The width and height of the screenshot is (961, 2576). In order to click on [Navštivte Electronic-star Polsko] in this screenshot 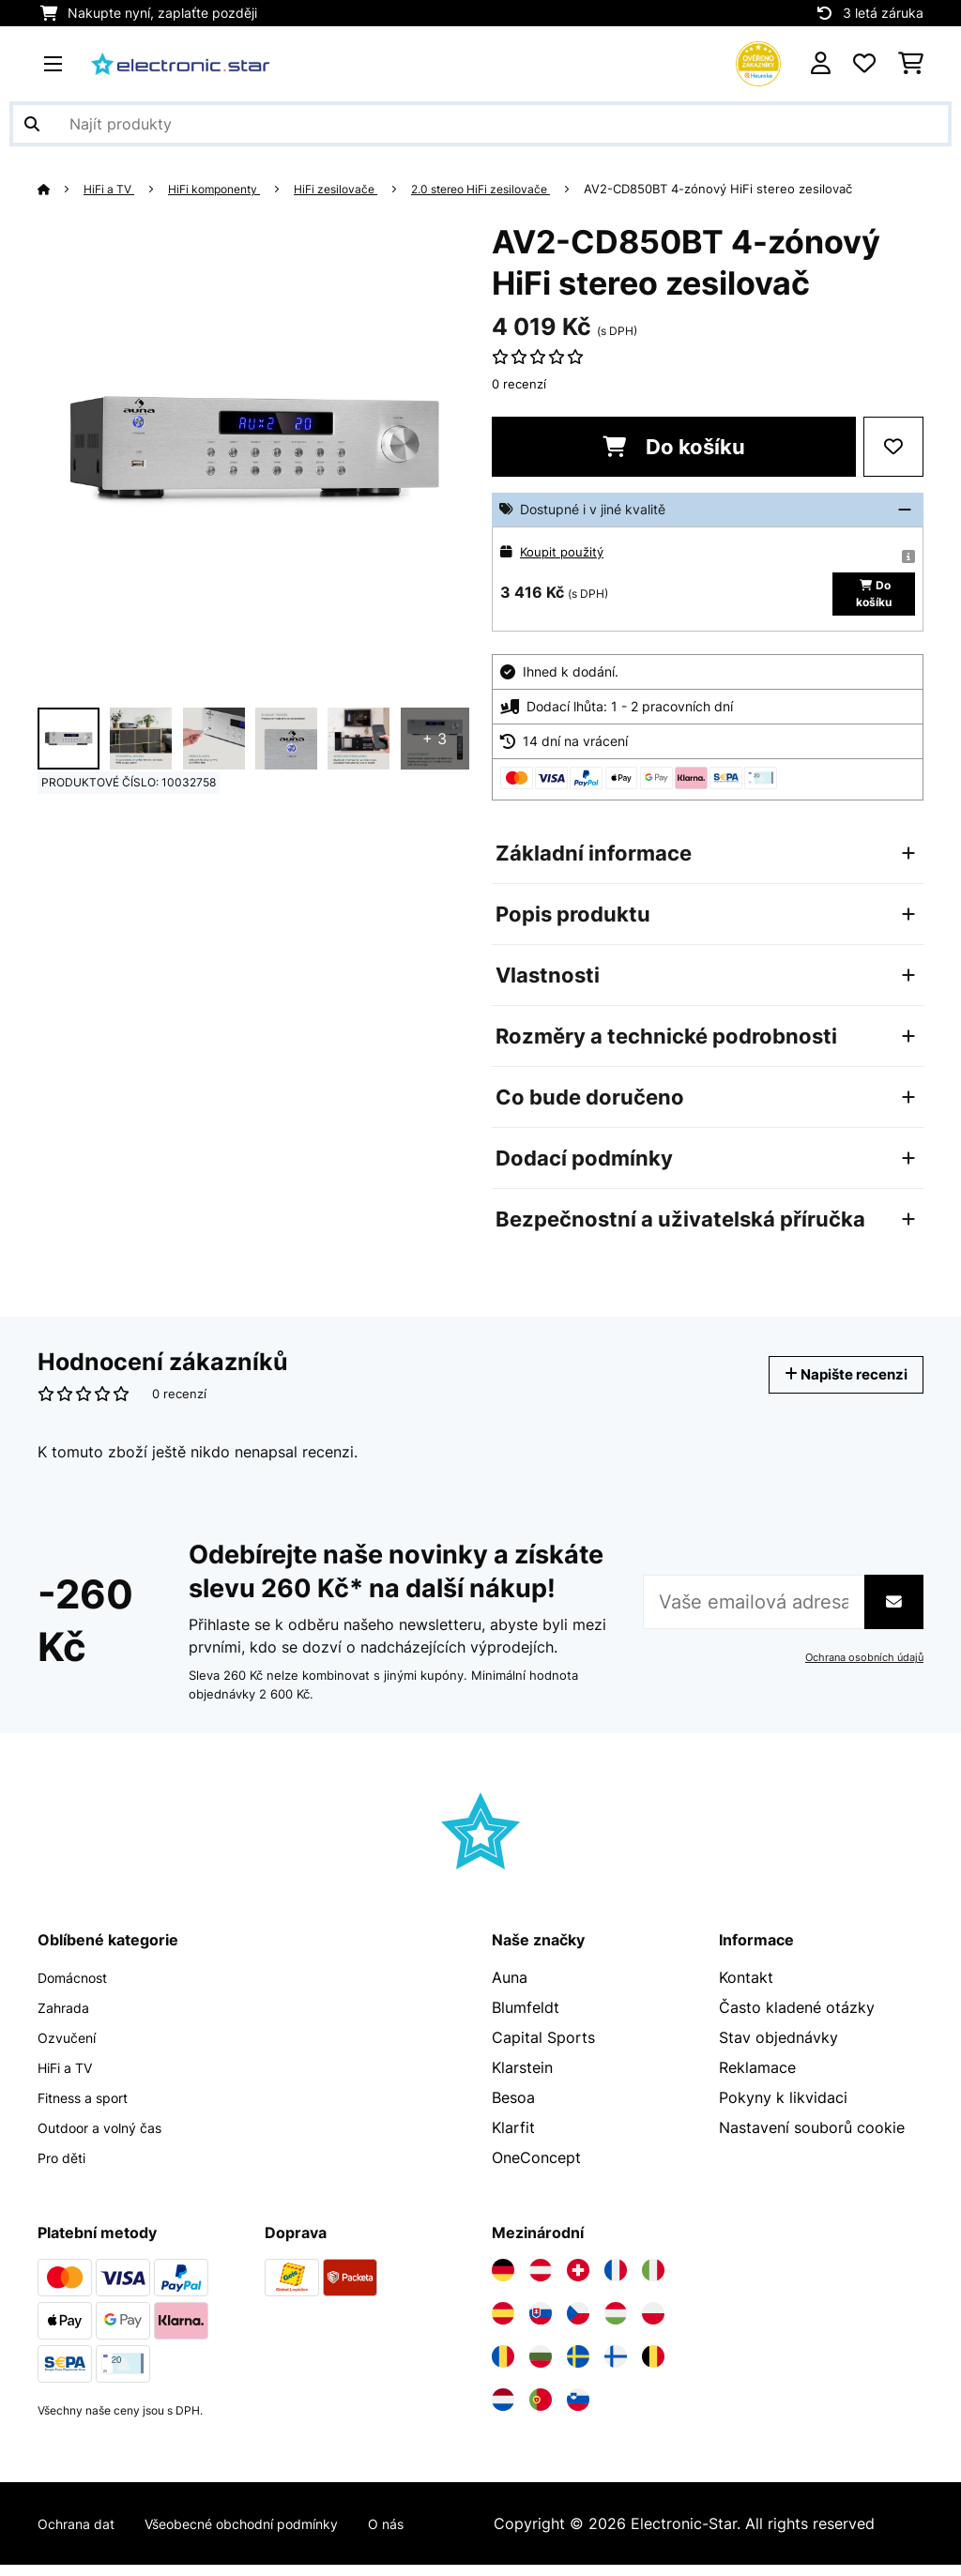, I will do `click(653, 2324)`.